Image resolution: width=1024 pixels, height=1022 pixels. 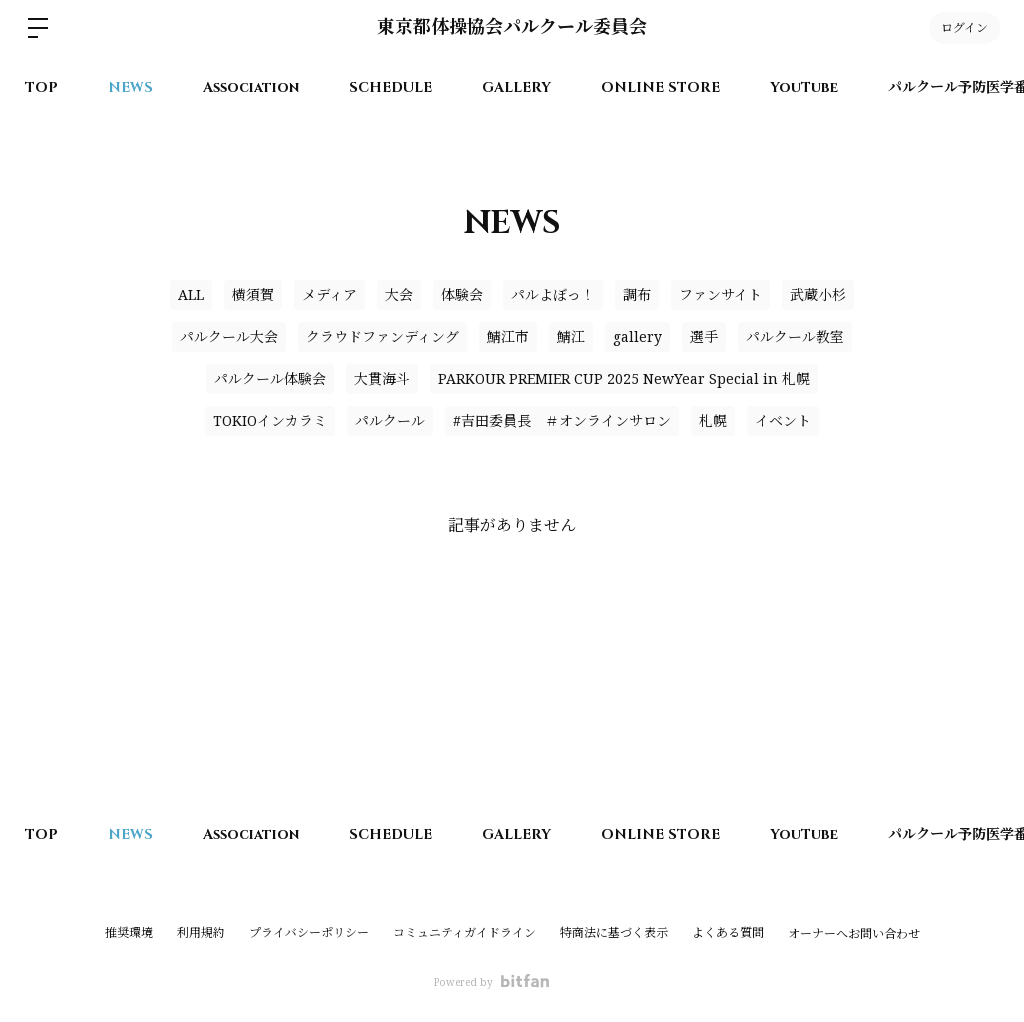 What do you see at coordinates (637, 294) in the screenshot?
I see `調布` at bounding box center [637, 294].